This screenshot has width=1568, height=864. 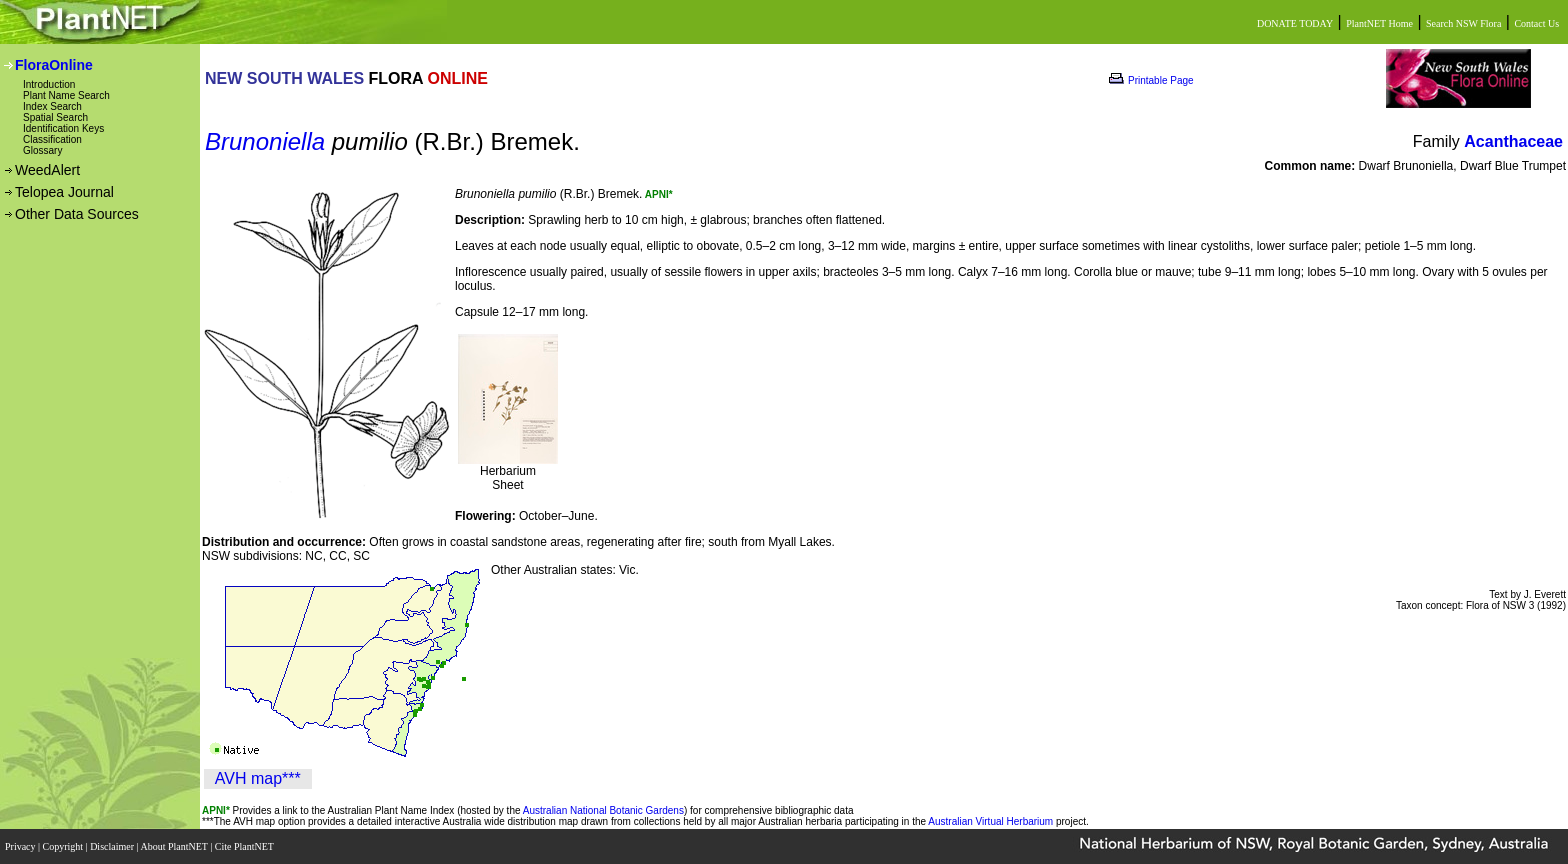 What do you see at coordinates (1513, 141) in the screenshot?
I see `Acanthaceae` at bounding box center [1513, 141].